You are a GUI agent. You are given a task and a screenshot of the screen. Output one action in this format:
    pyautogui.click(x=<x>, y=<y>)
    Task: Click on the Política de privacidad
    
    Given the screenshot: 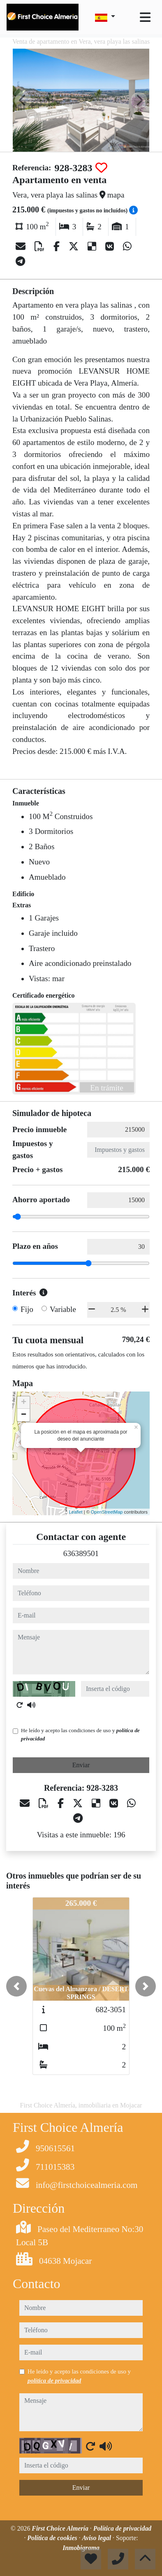 What is the action you would take?
    pyautogui.click(x=122, y=2528)
    